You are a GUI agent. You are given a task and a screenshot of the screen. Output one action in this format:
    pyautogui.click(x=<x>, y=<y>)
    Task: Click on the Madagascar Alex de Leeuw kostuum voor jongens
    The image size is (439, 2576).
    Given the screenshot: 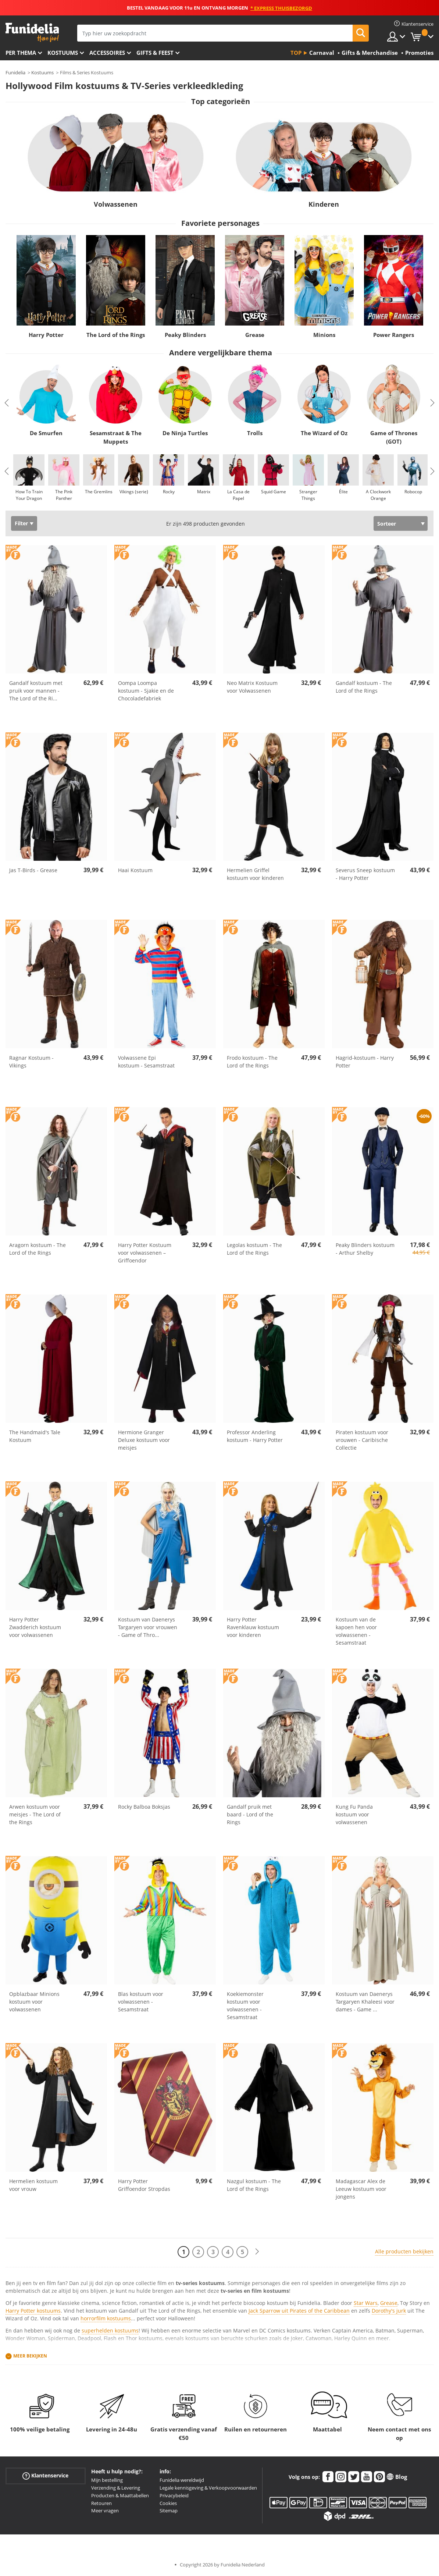 What is the action you would take?
    pyautogui.click(x=361, y=2189)
    